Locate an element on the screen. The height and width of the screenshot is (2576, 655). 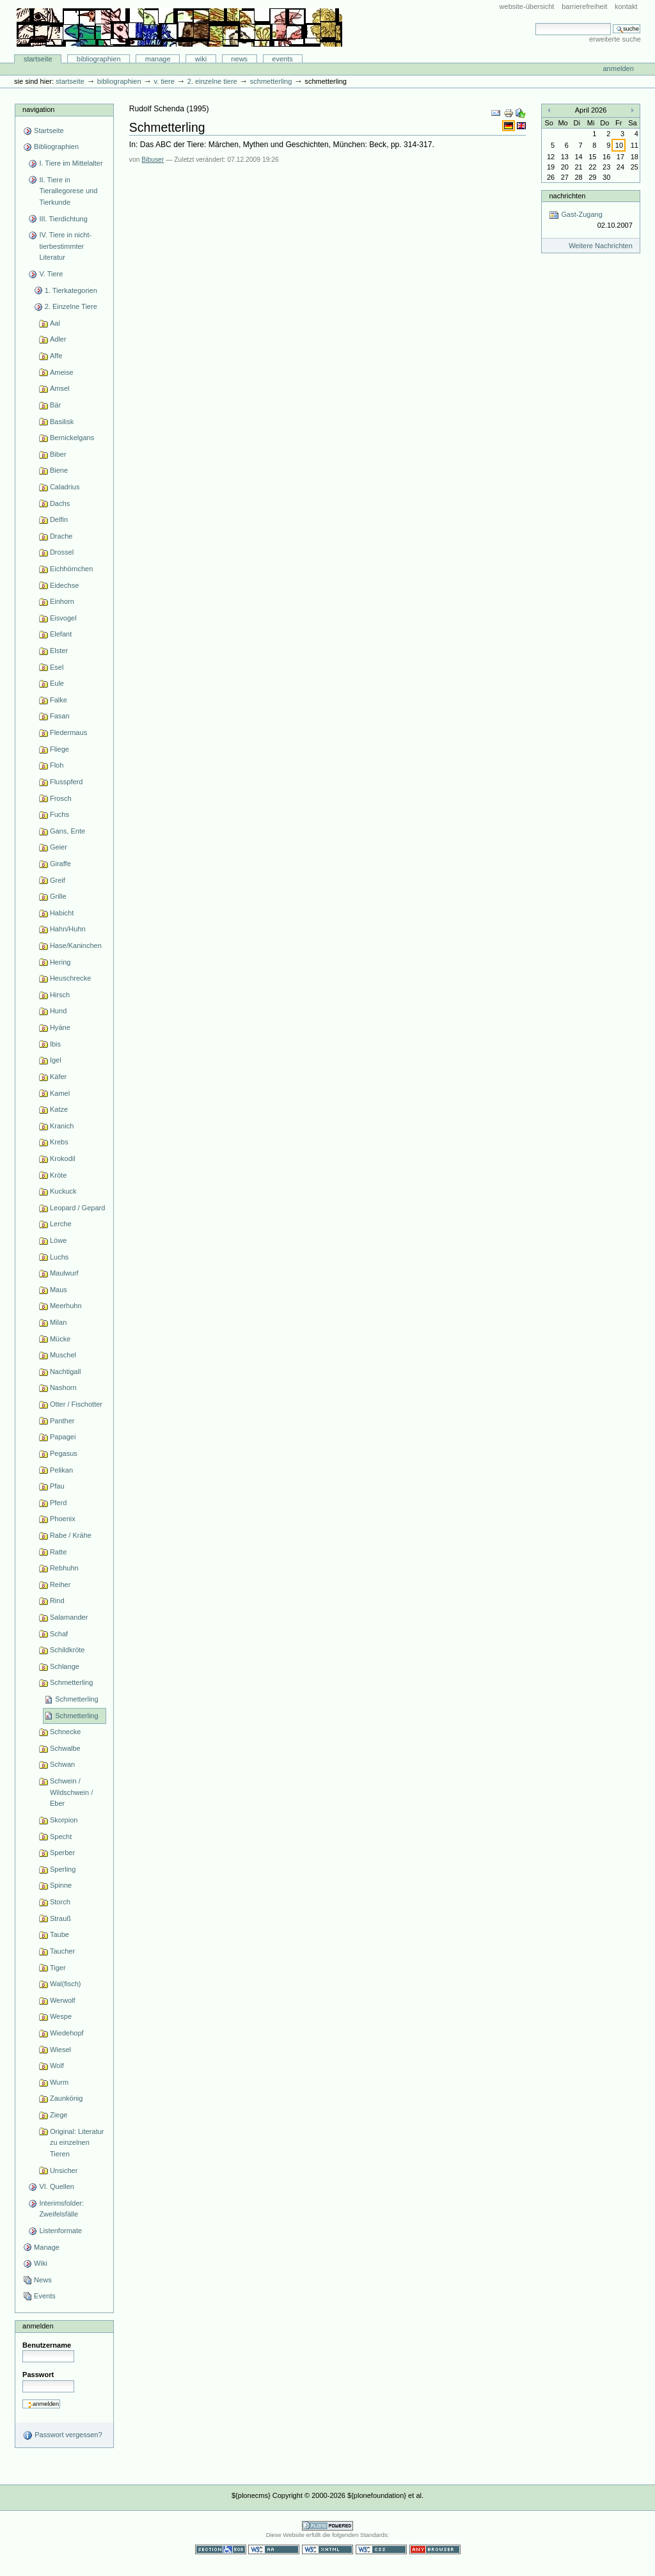
Schaf is located at coordinates (59, 1634).